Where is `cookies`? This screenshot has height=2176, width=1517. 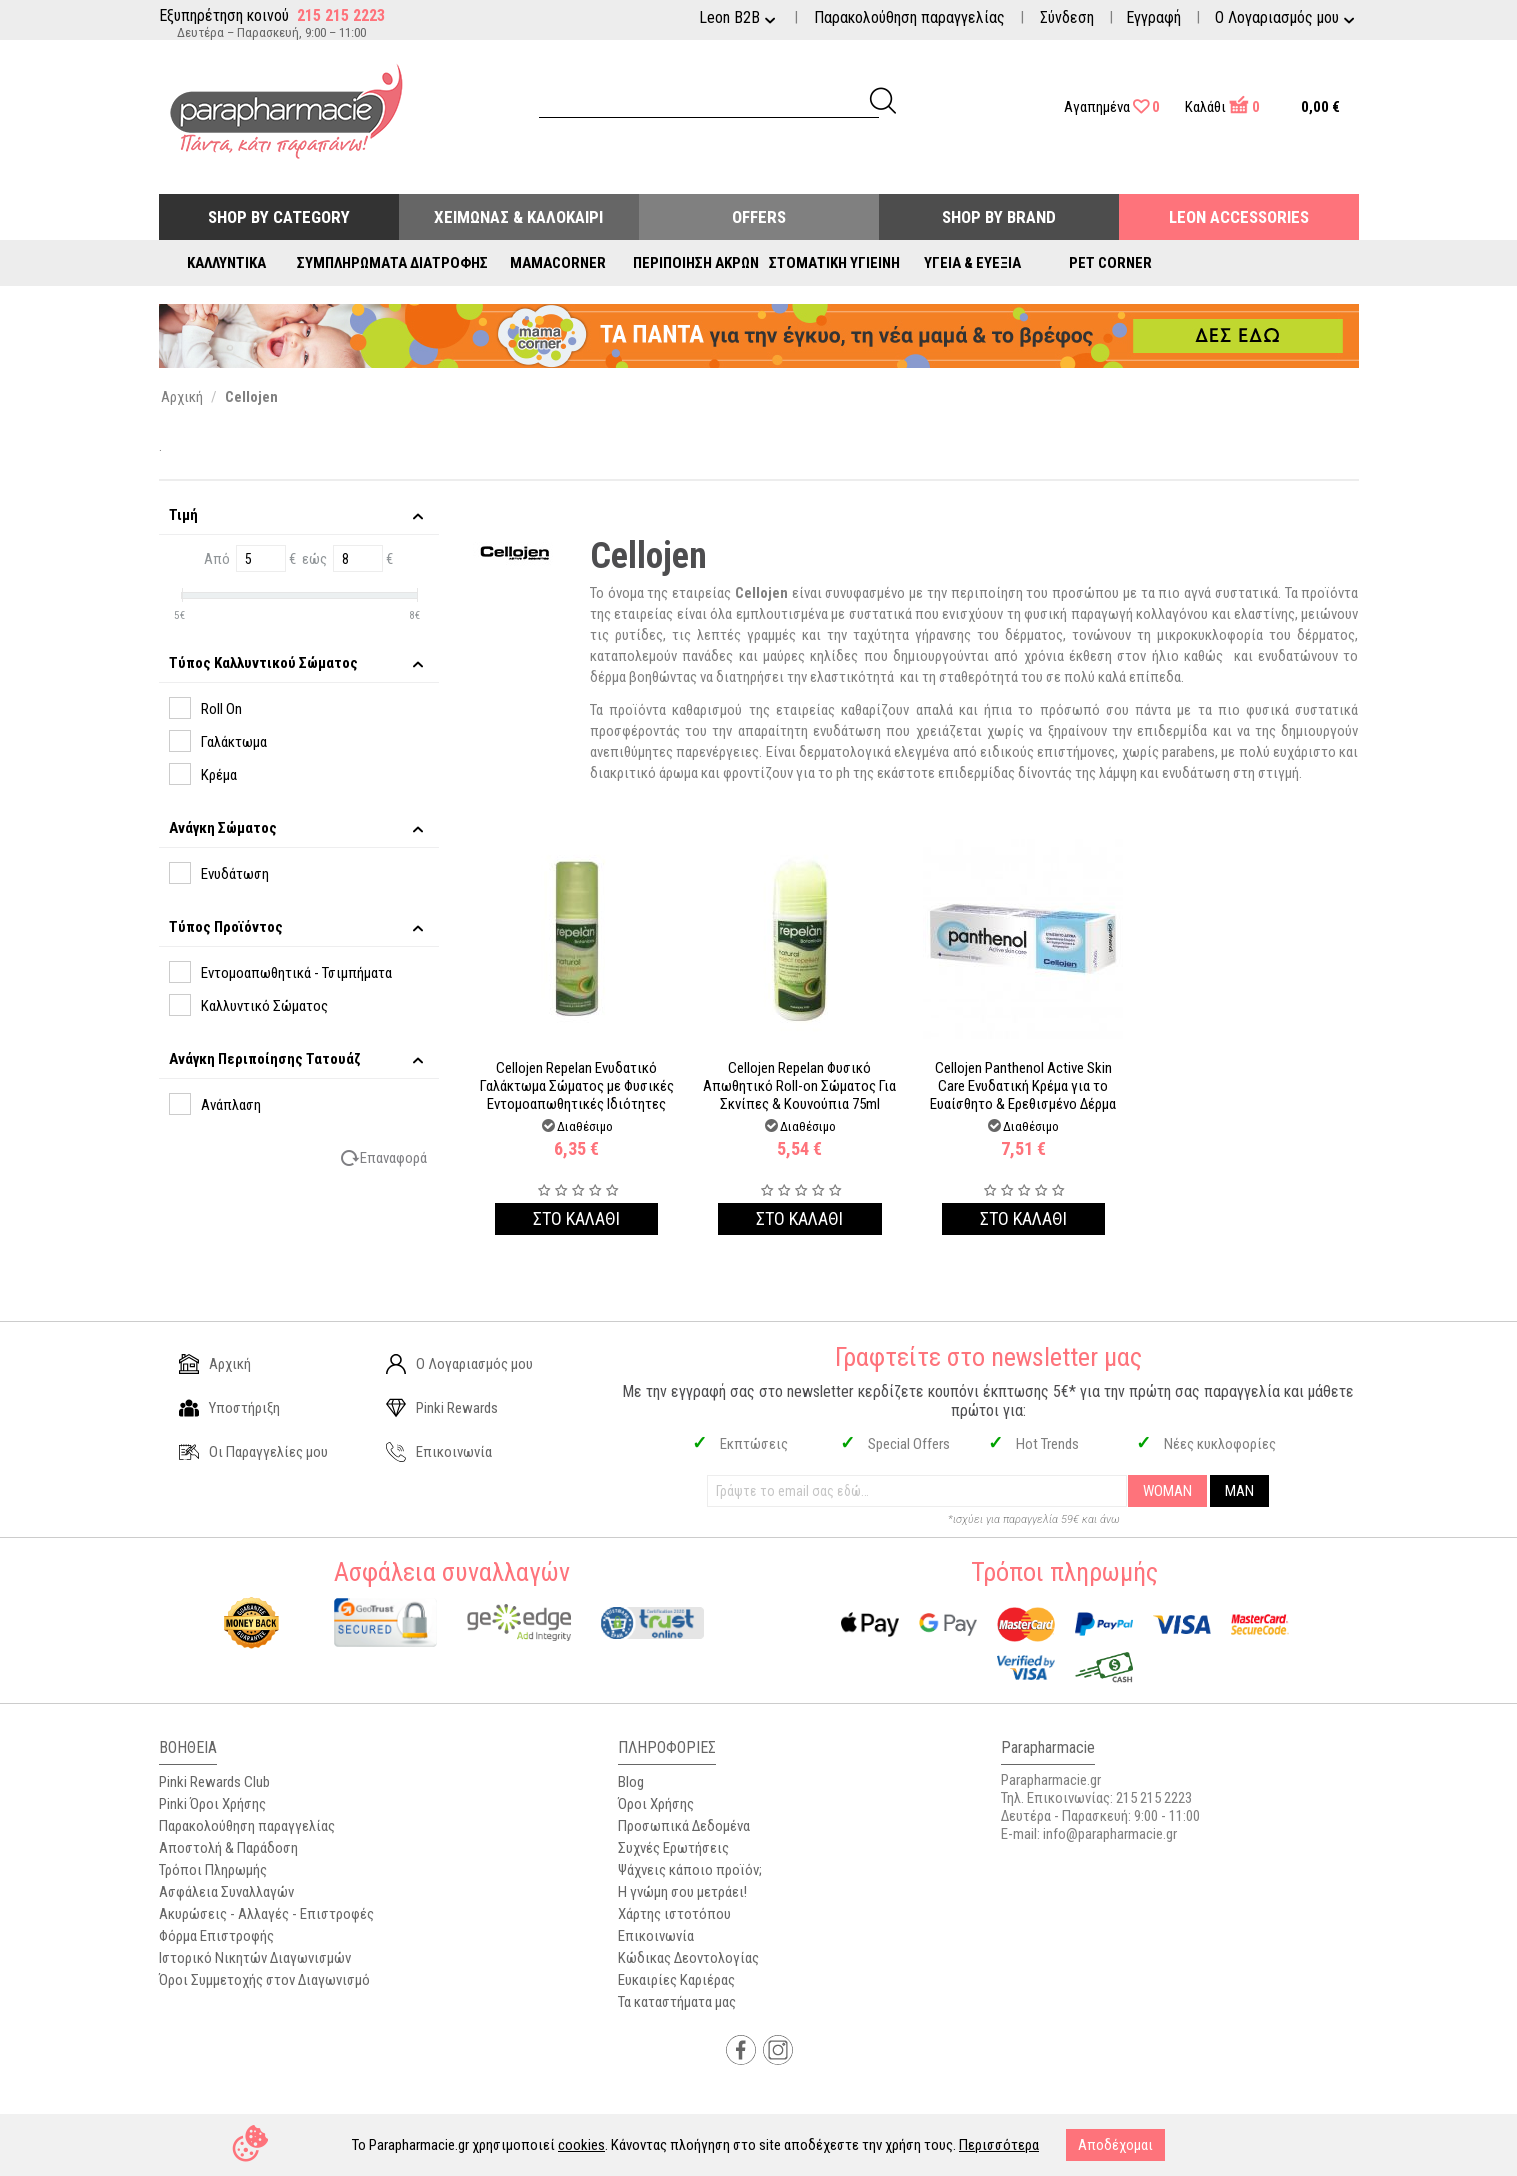
cookies is located at coordinates (581, 2145).